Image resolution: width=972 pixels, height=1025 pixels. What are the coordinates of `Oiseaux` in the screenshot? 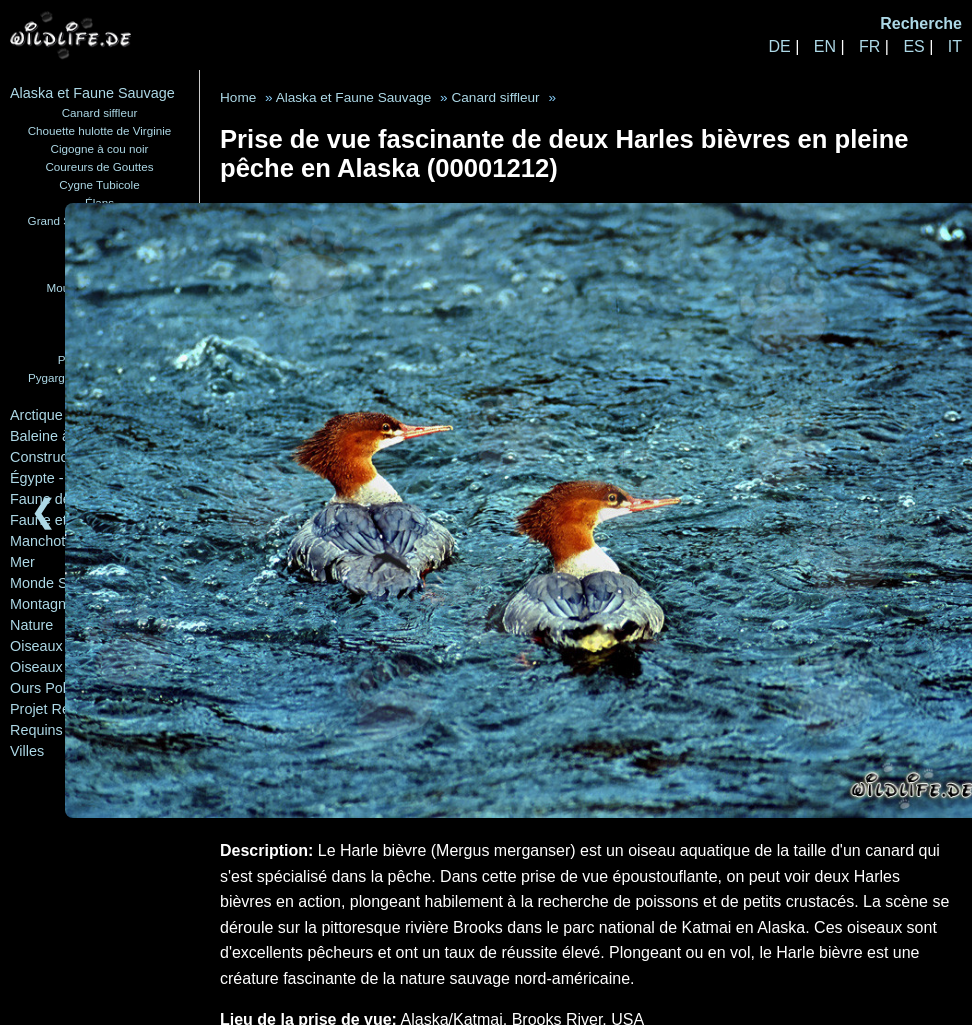 It's located at (36, 646).